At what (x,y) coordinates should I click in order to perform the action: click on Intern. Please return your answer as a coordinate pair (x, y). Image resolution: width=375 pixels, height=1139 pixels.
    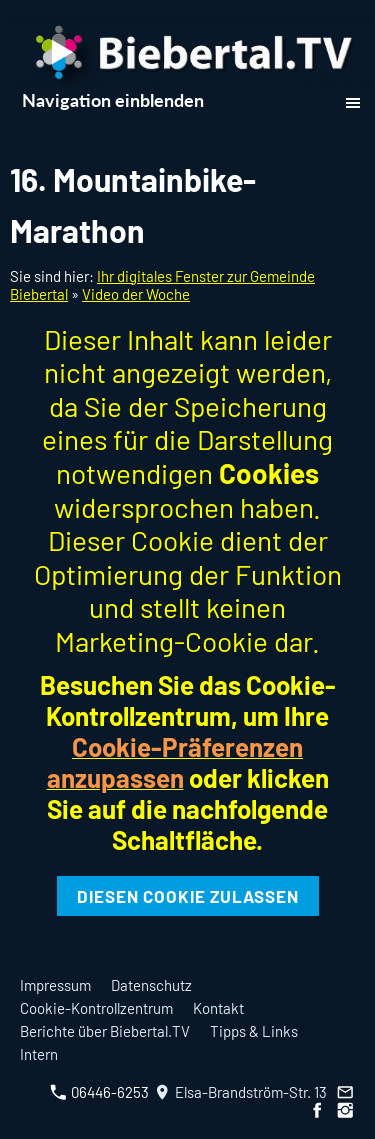
    Looking at the image, I should click on (39, 1054).